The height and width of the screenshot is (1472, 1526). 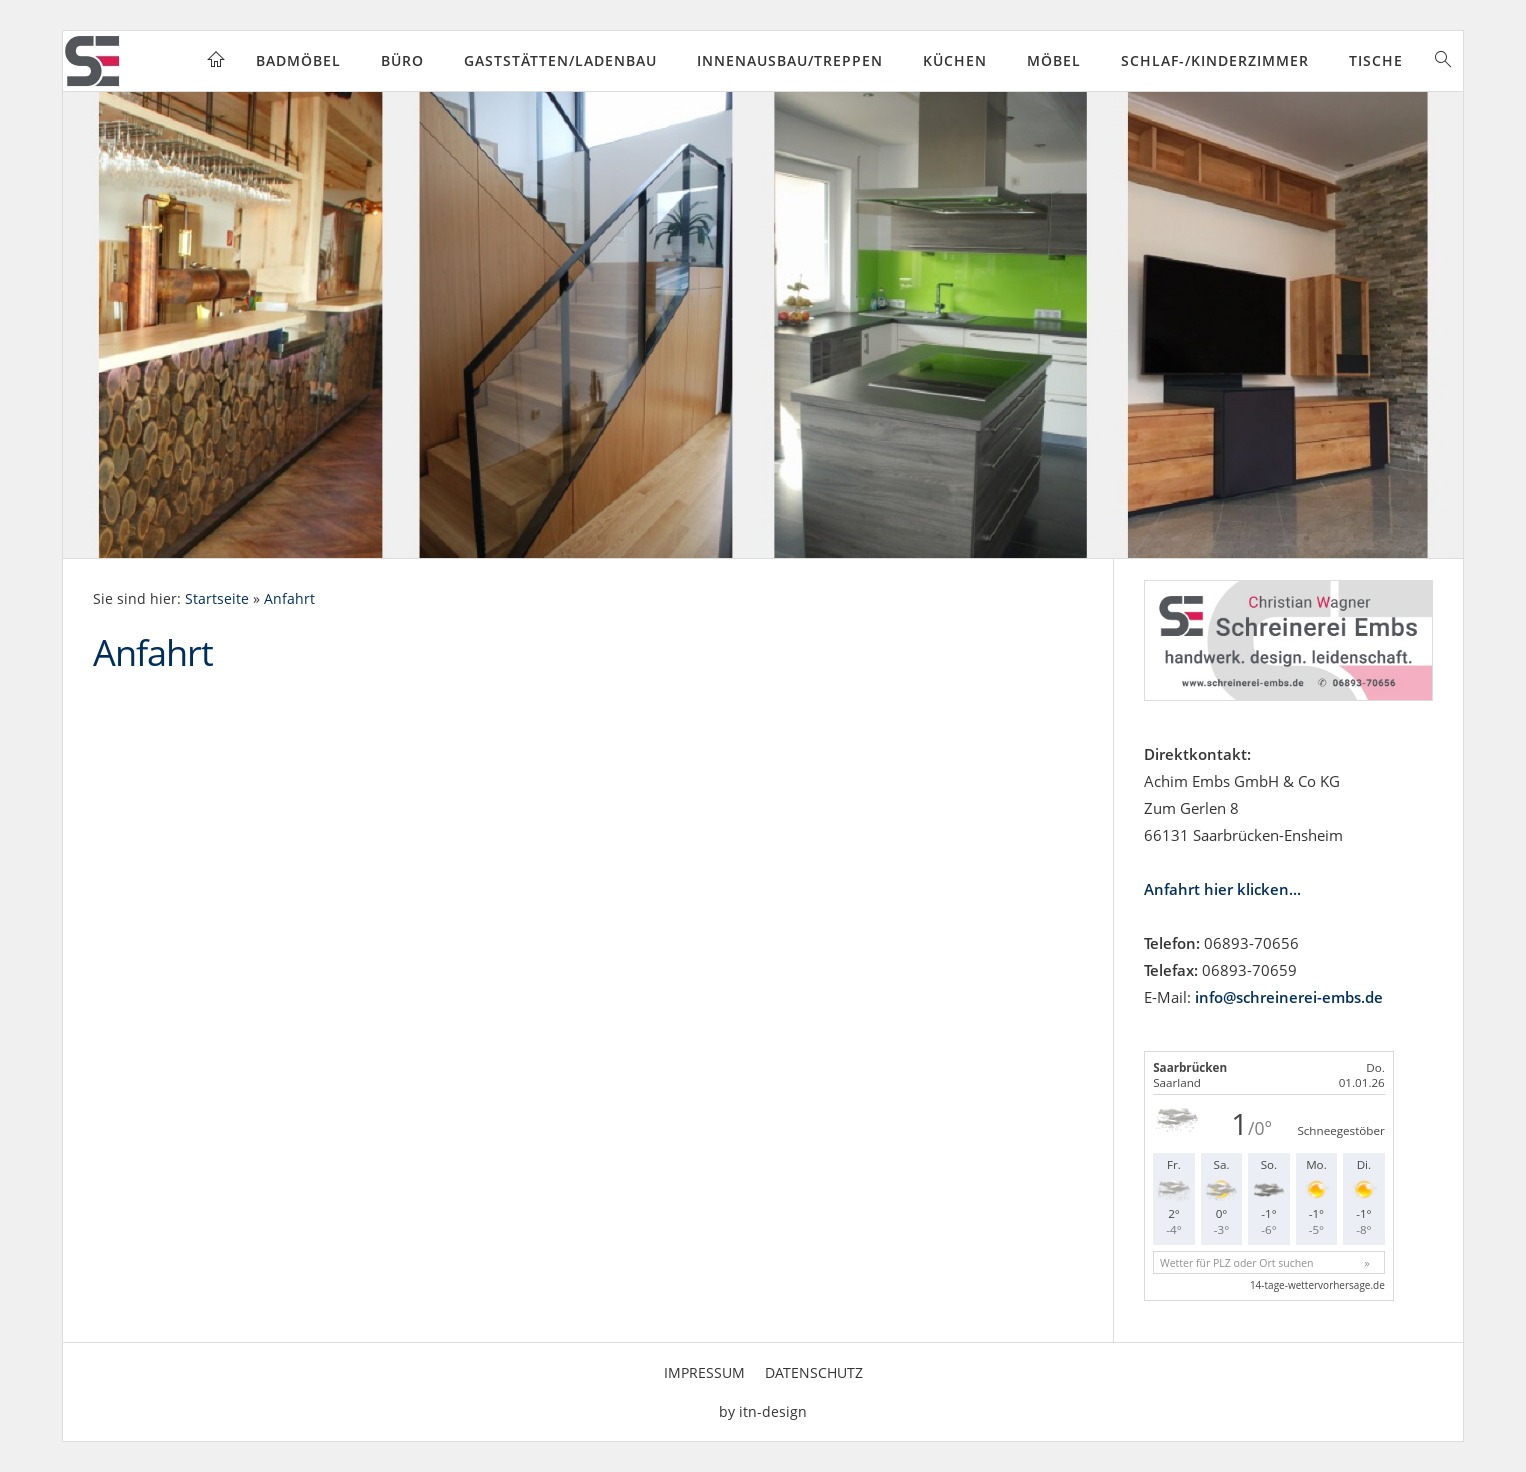 I want to click on Badmöbel, so click(x=298, y=60).